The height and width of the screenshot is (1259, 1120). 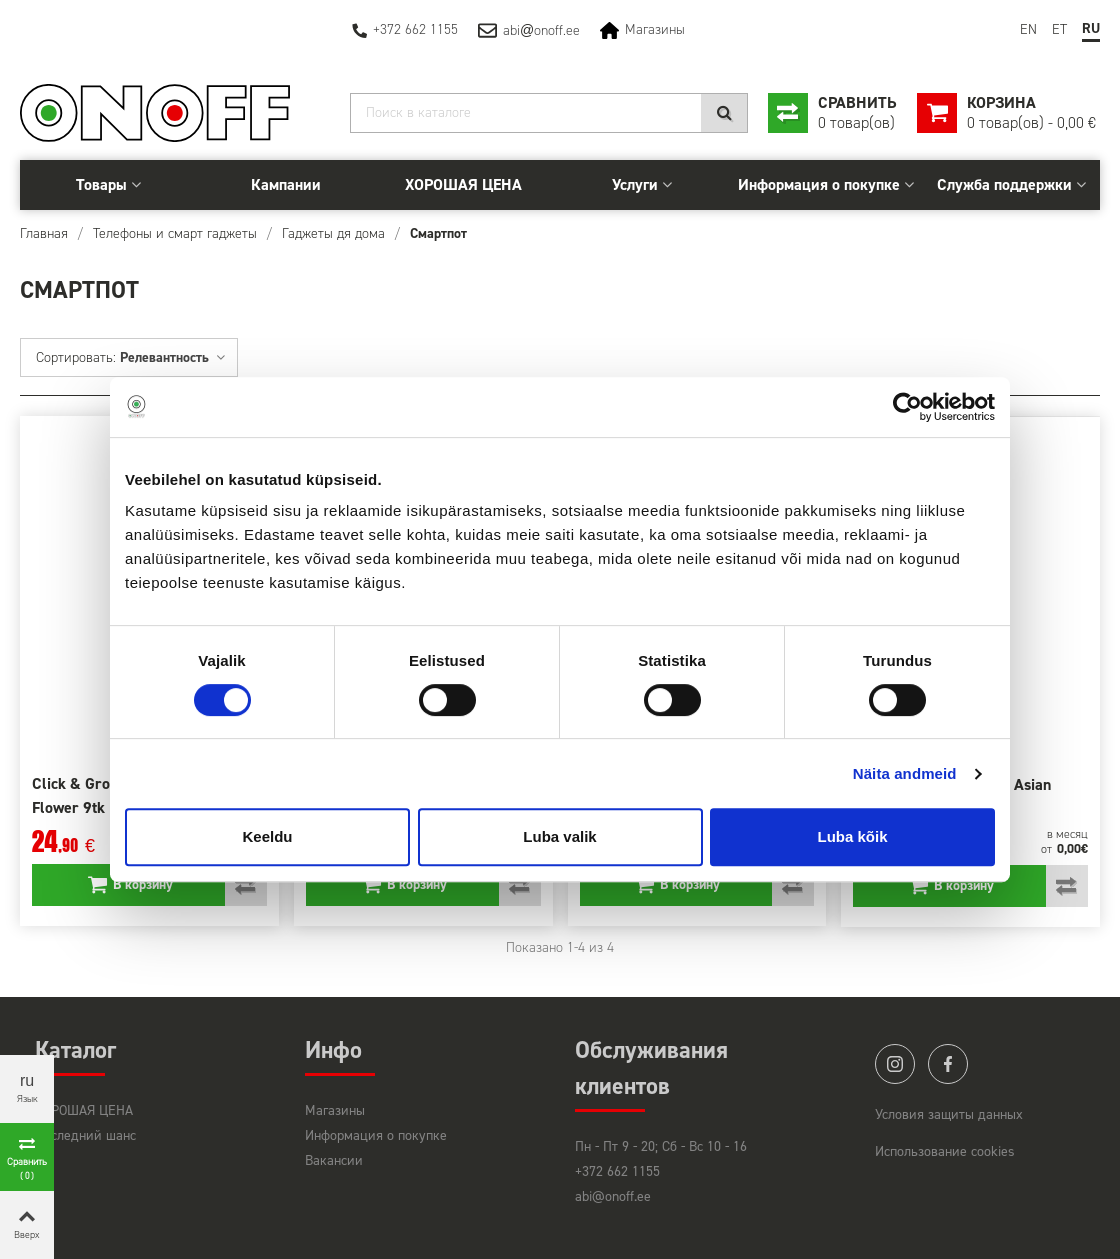 What do you see at coordinates (661, 1146) in the screenshot?
I see `Пн - Пт 9 - 20; Сб - Вс 10 - 16` at bounding box center [661, 1146].